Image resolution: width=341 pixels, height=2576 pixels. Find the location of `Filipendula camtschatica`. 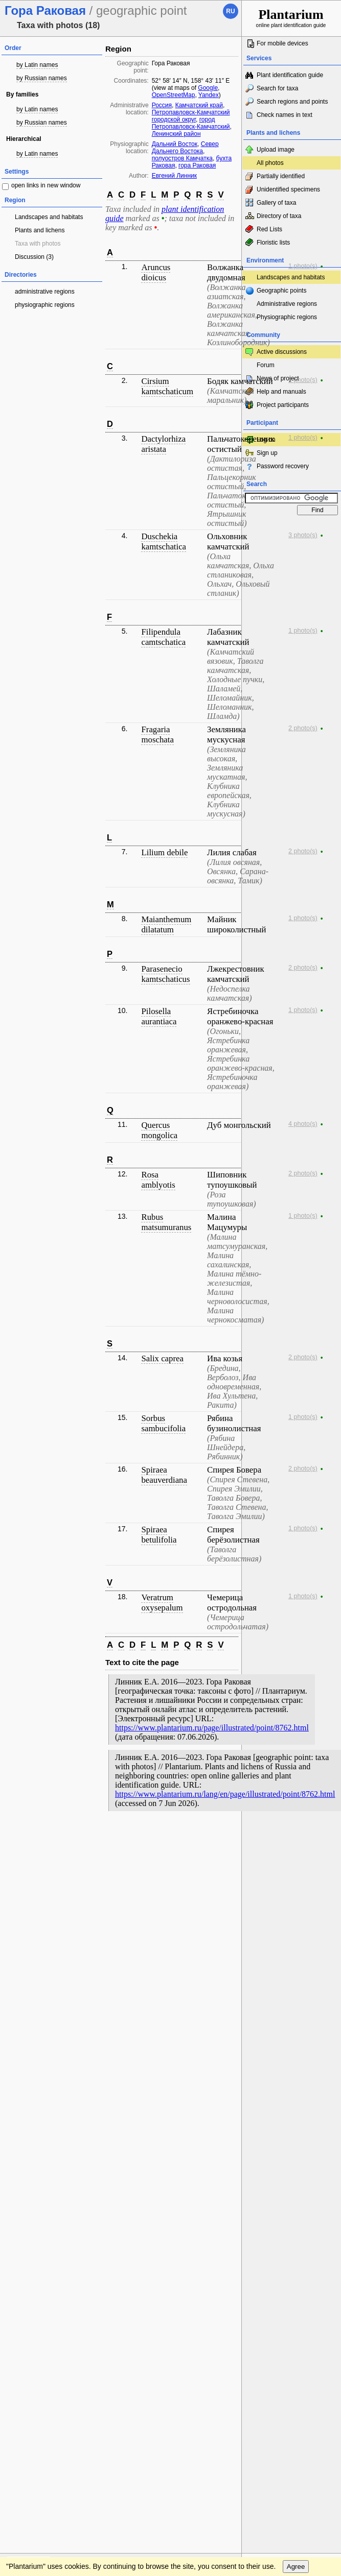

Filipendula camtschatica is located at coordinates (163, 637).